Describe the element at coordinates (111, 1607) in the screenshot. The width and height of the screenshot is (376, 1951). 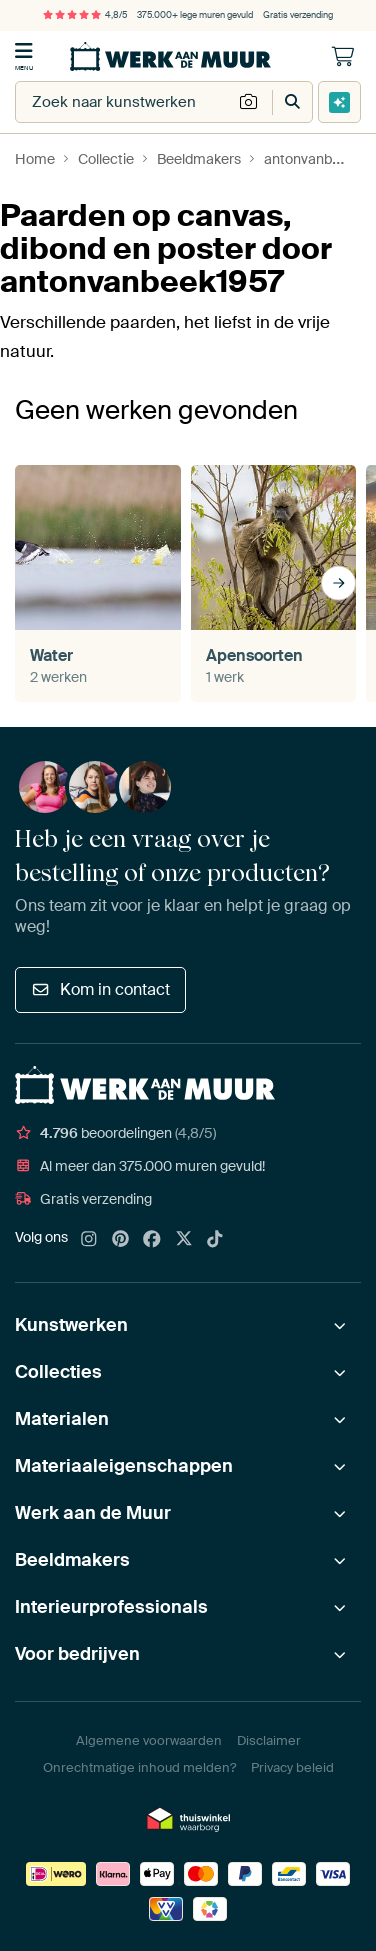
I see `Interieurprofessionals` at that location.